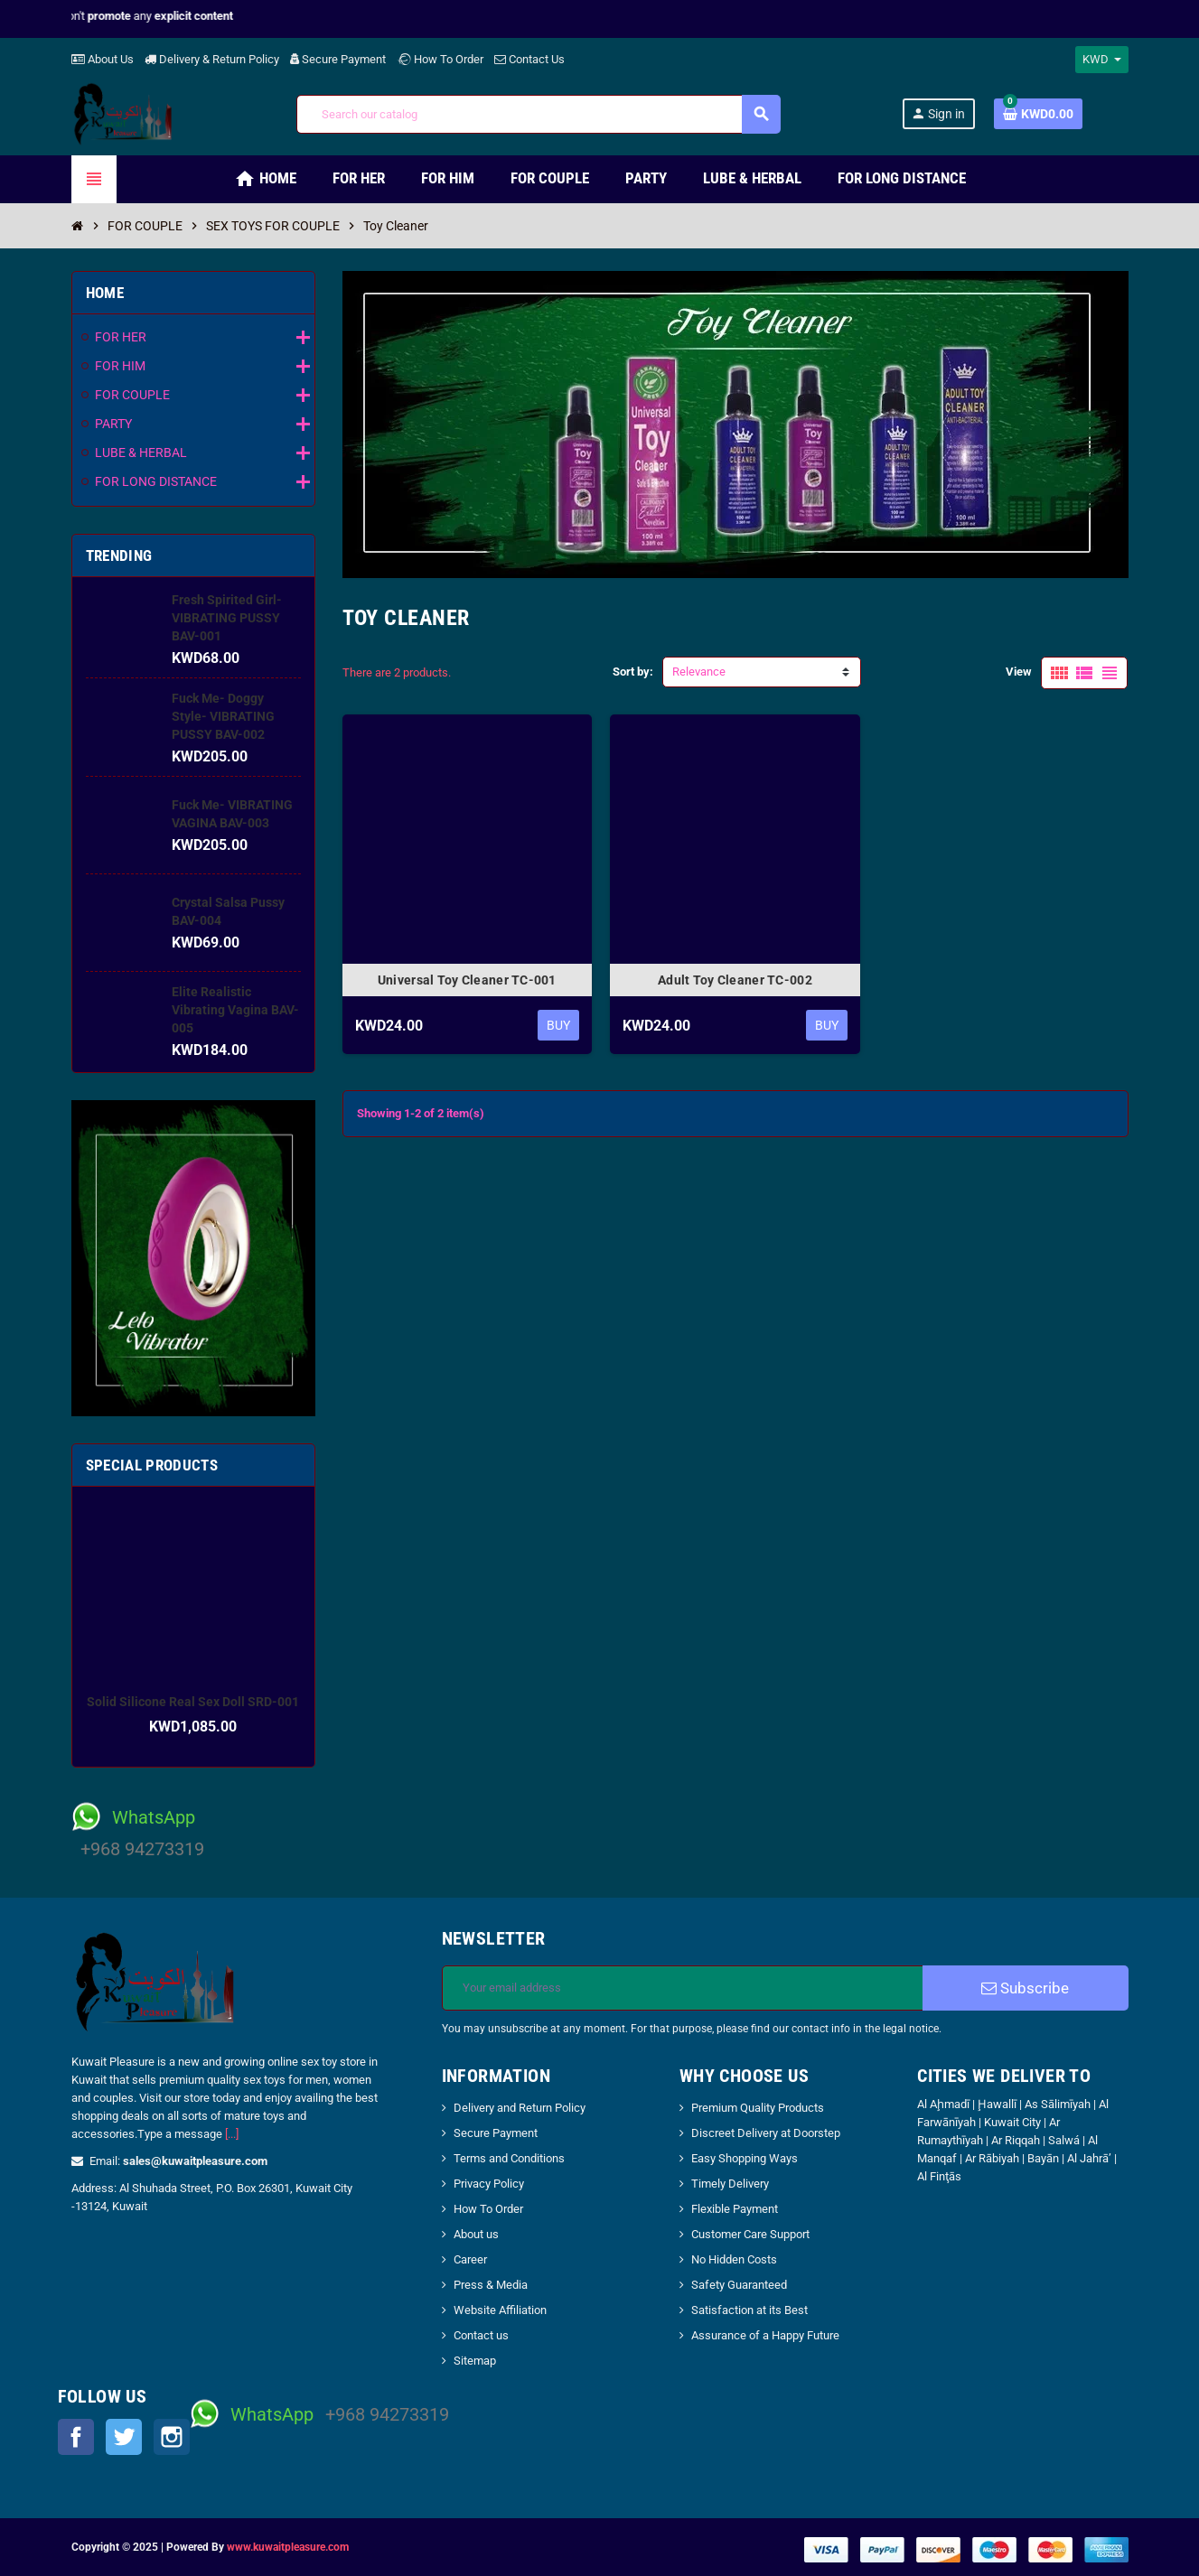  What do you see at coordinates (699, 671) in the screenshot?
I see `Relevance` at bounding box center [699, 671].